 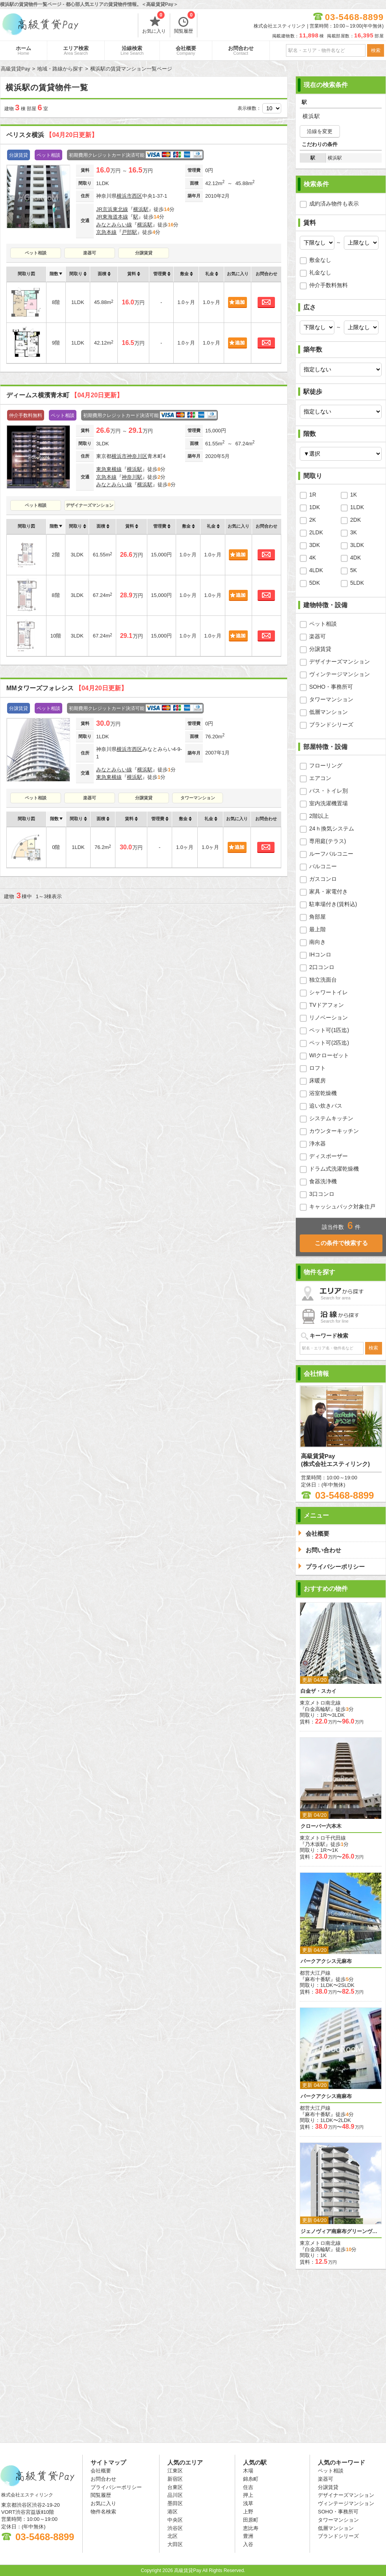 I want to click on 礼金なし, so click(x=320, y=272).